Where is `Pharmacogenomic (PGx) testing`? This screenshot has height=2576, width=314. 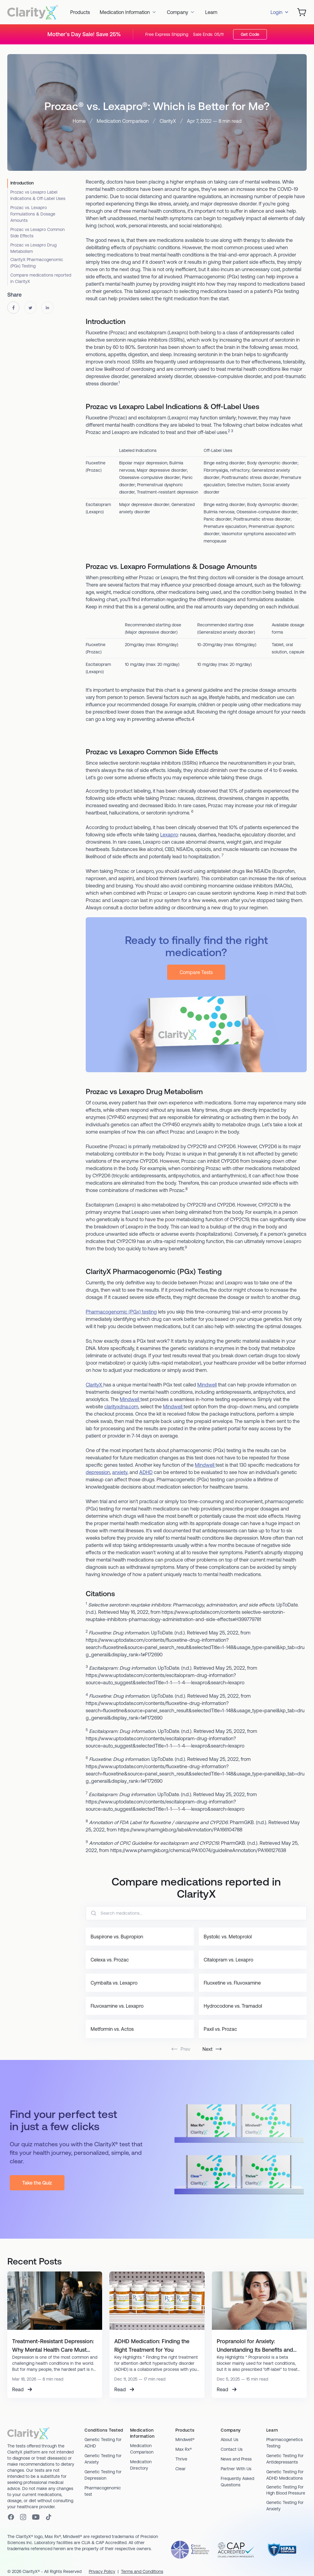
Pharmacogenomic (PGx) testing is located at coordinates (121, 1311).